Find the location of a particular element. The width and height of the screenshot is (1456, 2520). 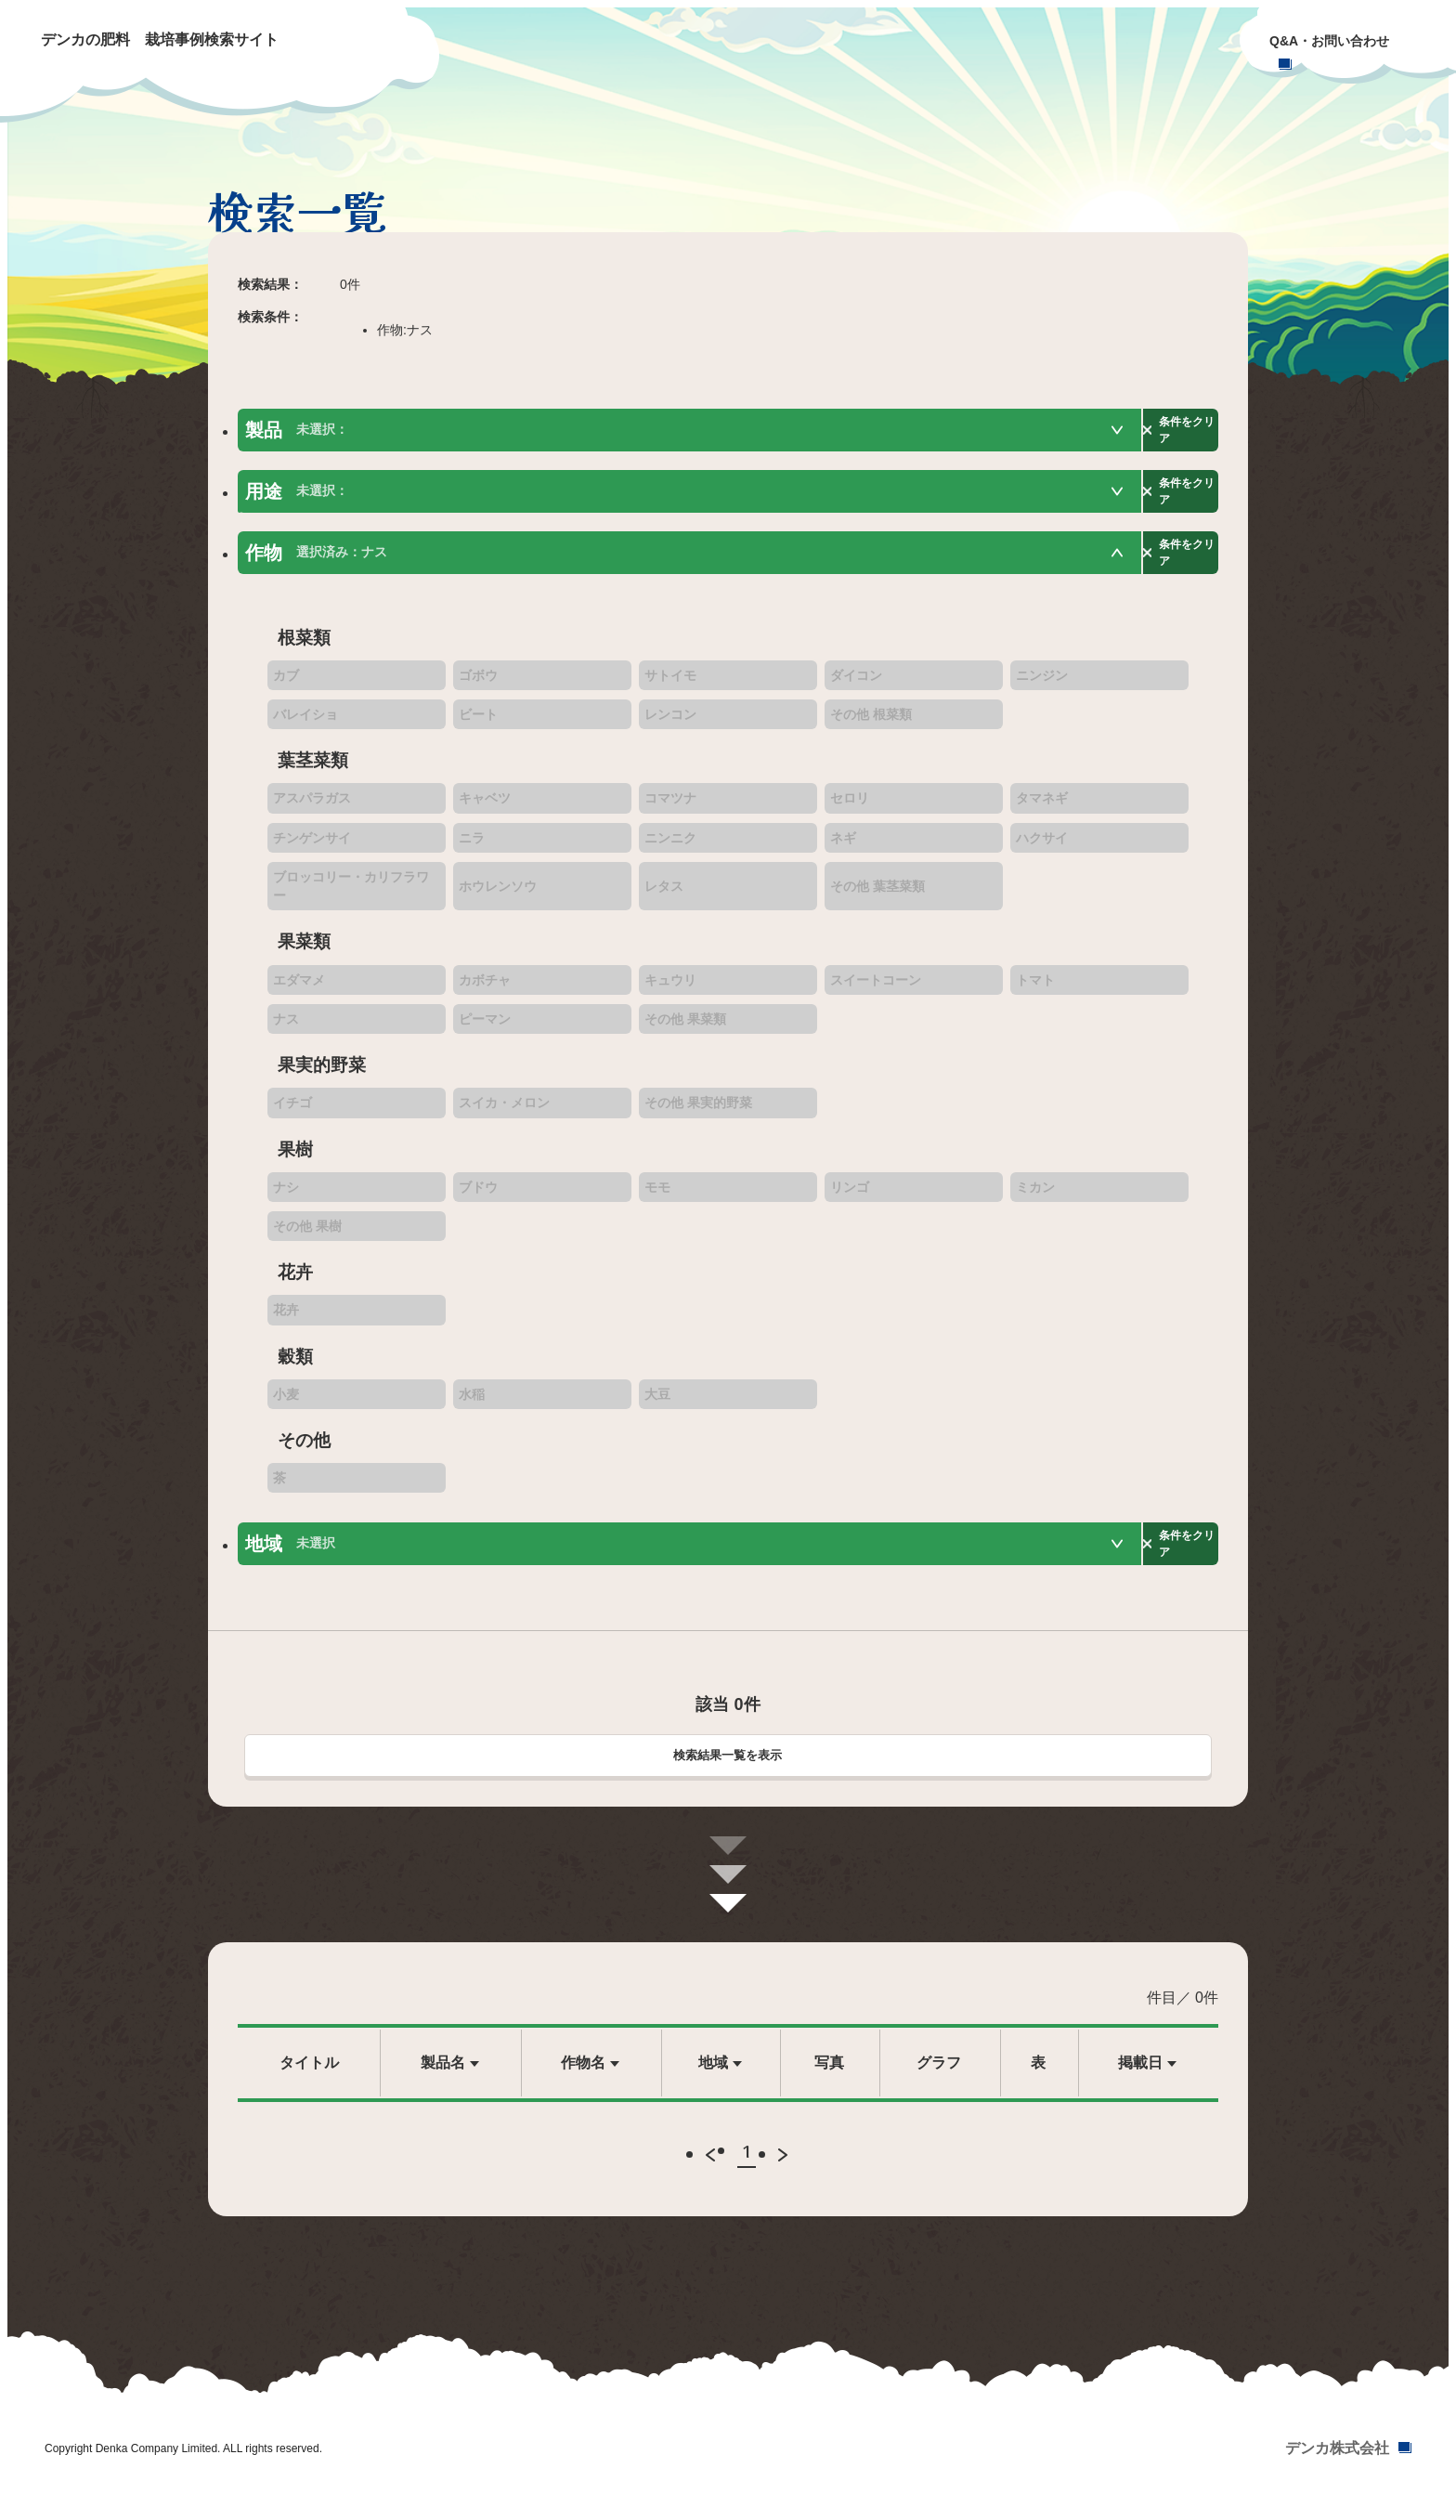

ホウレンソウ is located at coordinates (498, 897).